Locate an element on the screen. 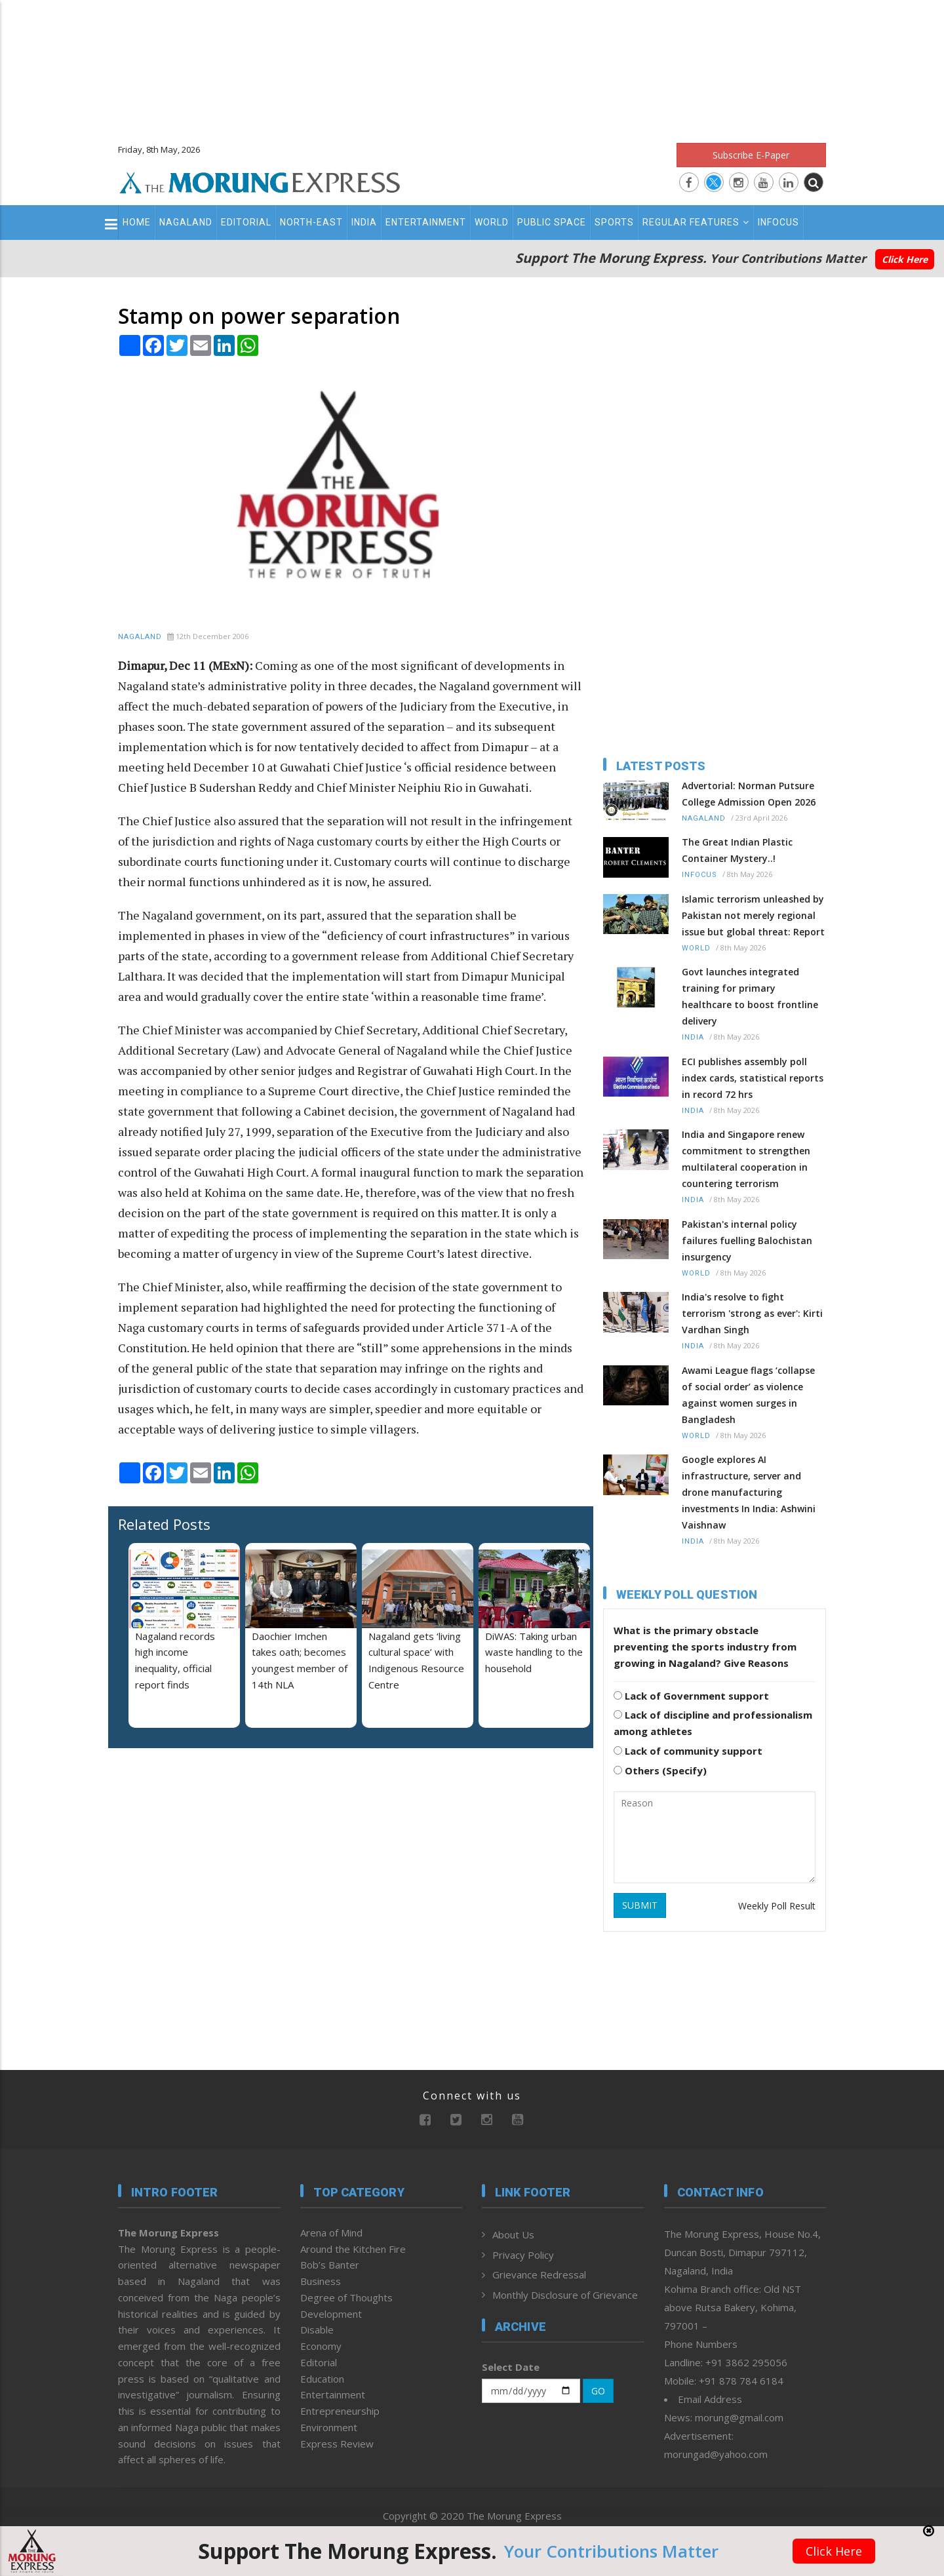 This screenshot has width=944, height=2576. India and Singapore renew commitment to strengthen multilateral cooperation in countering terrorism is located at coordinates (746, 1159).